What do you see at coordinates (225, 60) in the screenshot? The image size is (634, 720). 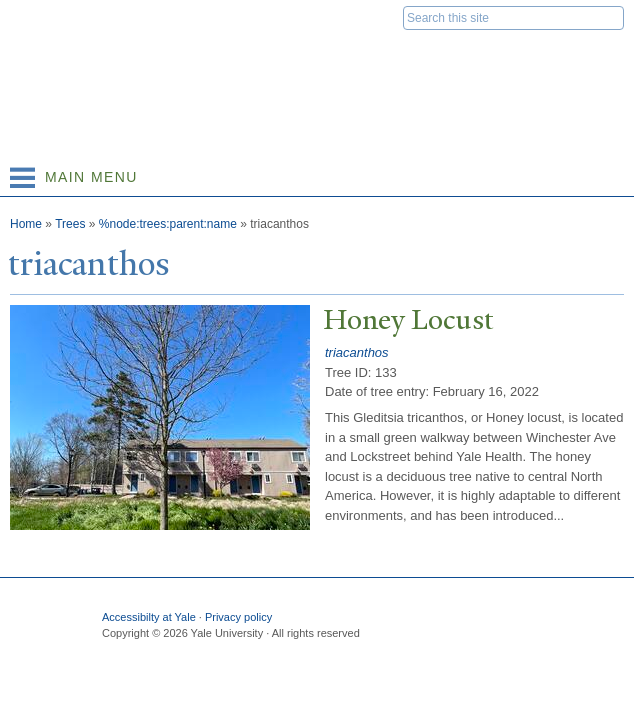 I see `Yale Nature Walk` at bounding box center [225, 60].